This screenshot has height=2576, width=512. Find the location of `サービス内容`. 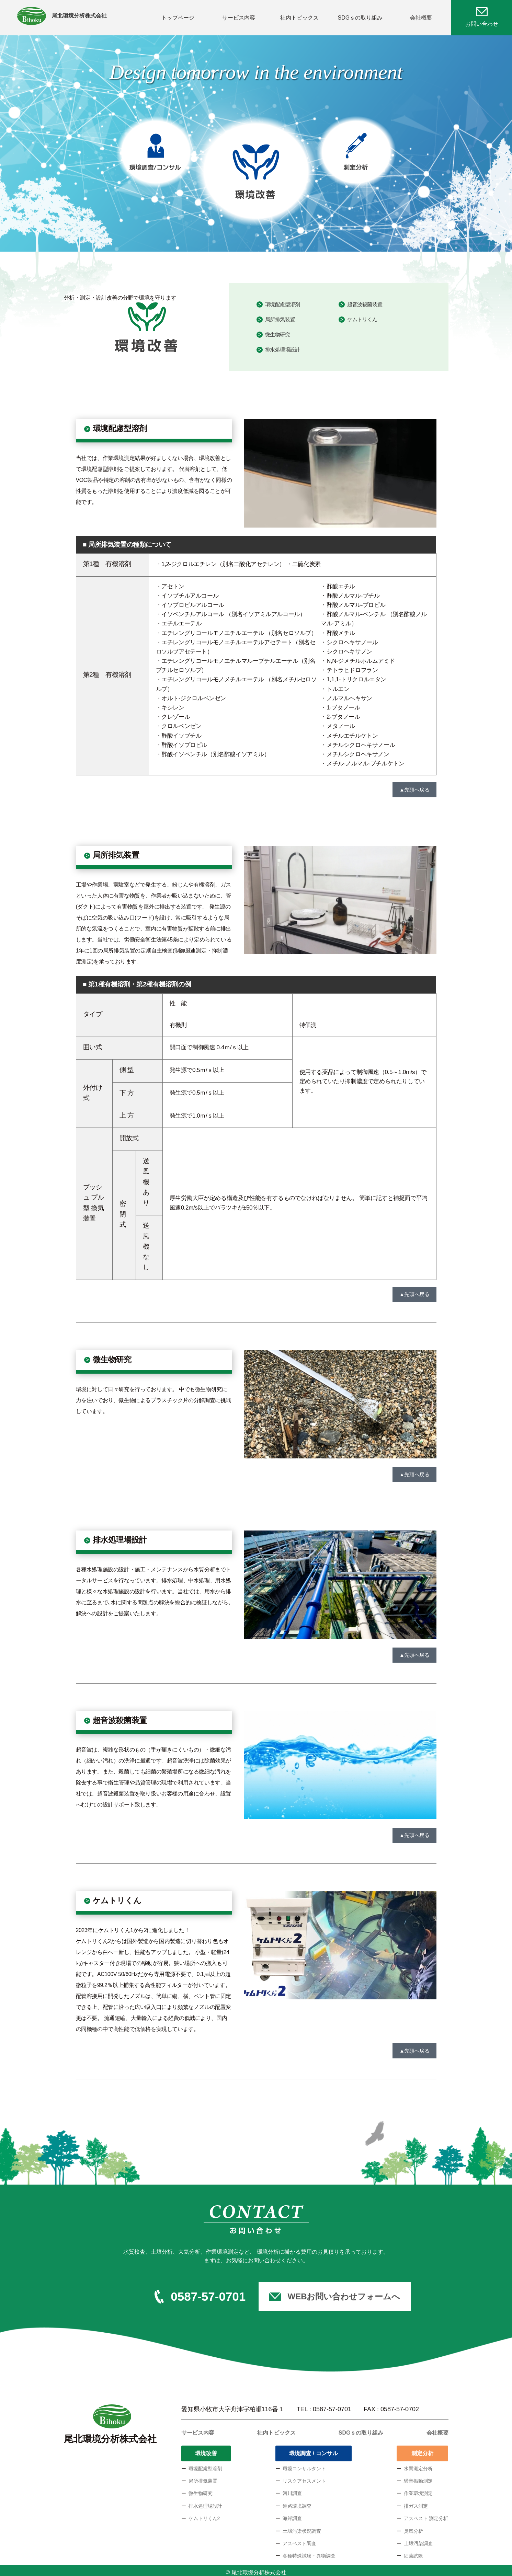

サービス内容 is located at coordinates (238, 15).